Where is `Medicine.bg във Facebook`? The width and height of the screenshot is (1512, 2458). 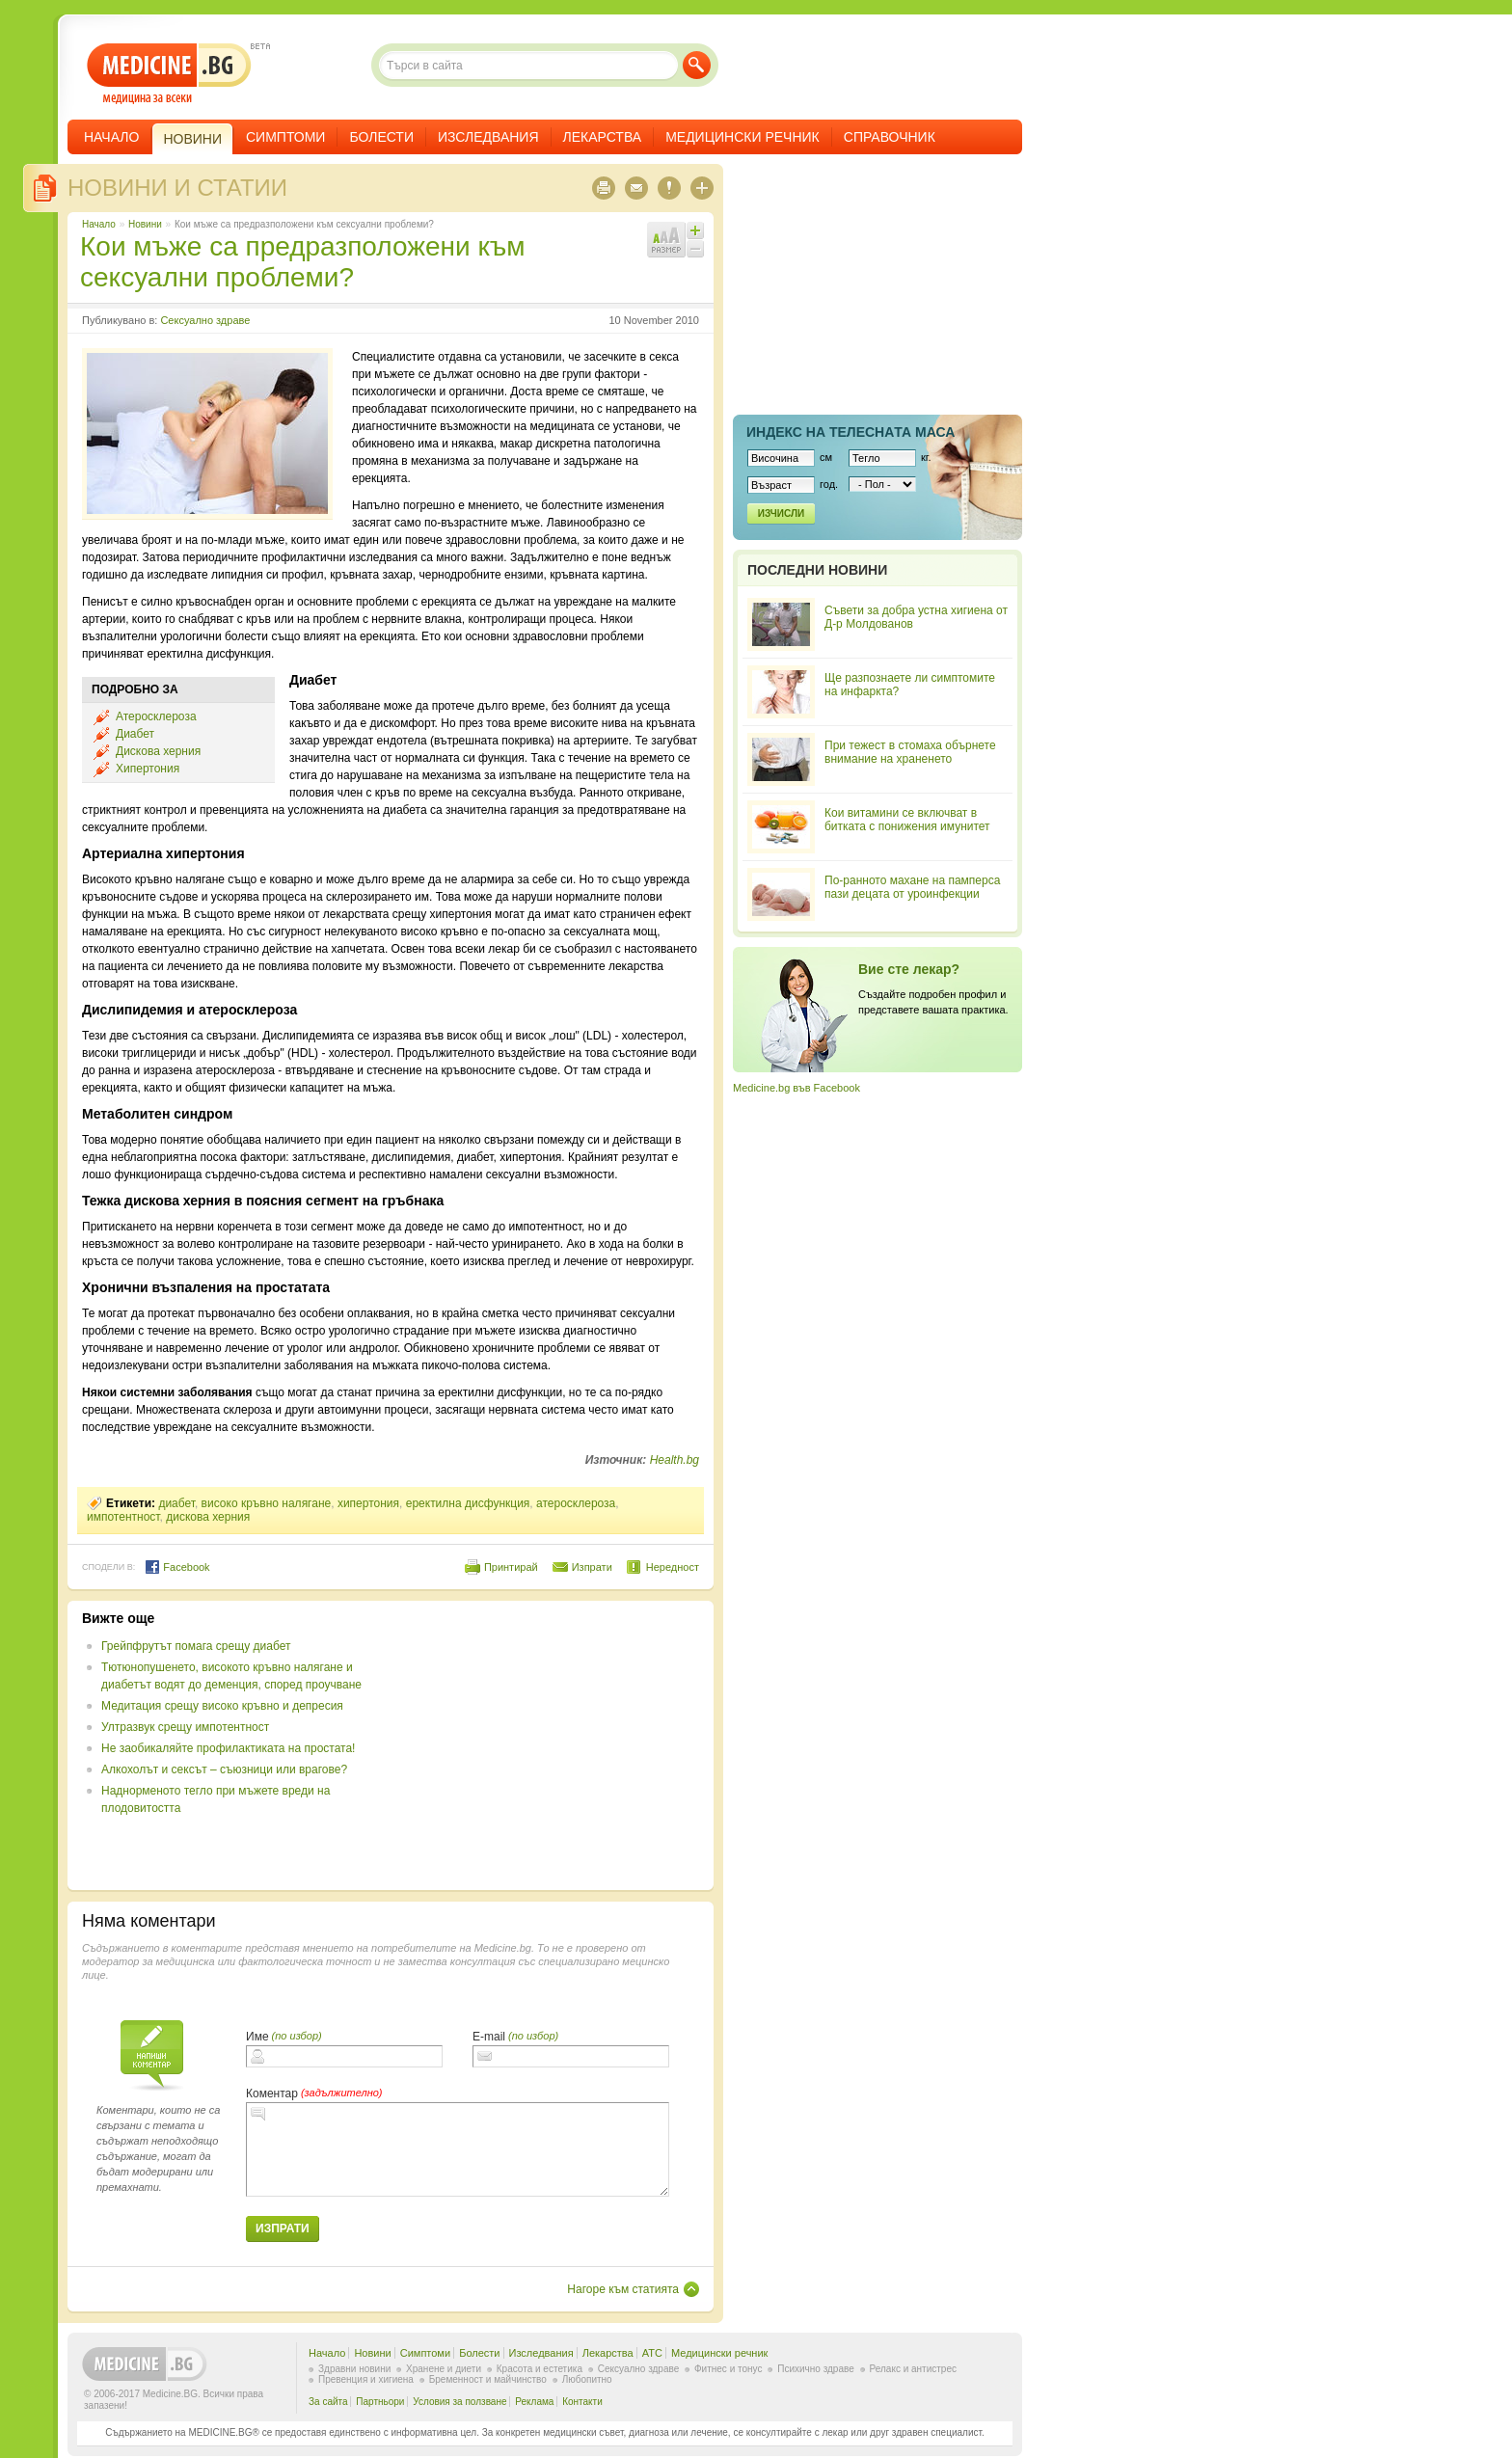 Medicine.bg във Facebook is located at coordinates (796, 1088).